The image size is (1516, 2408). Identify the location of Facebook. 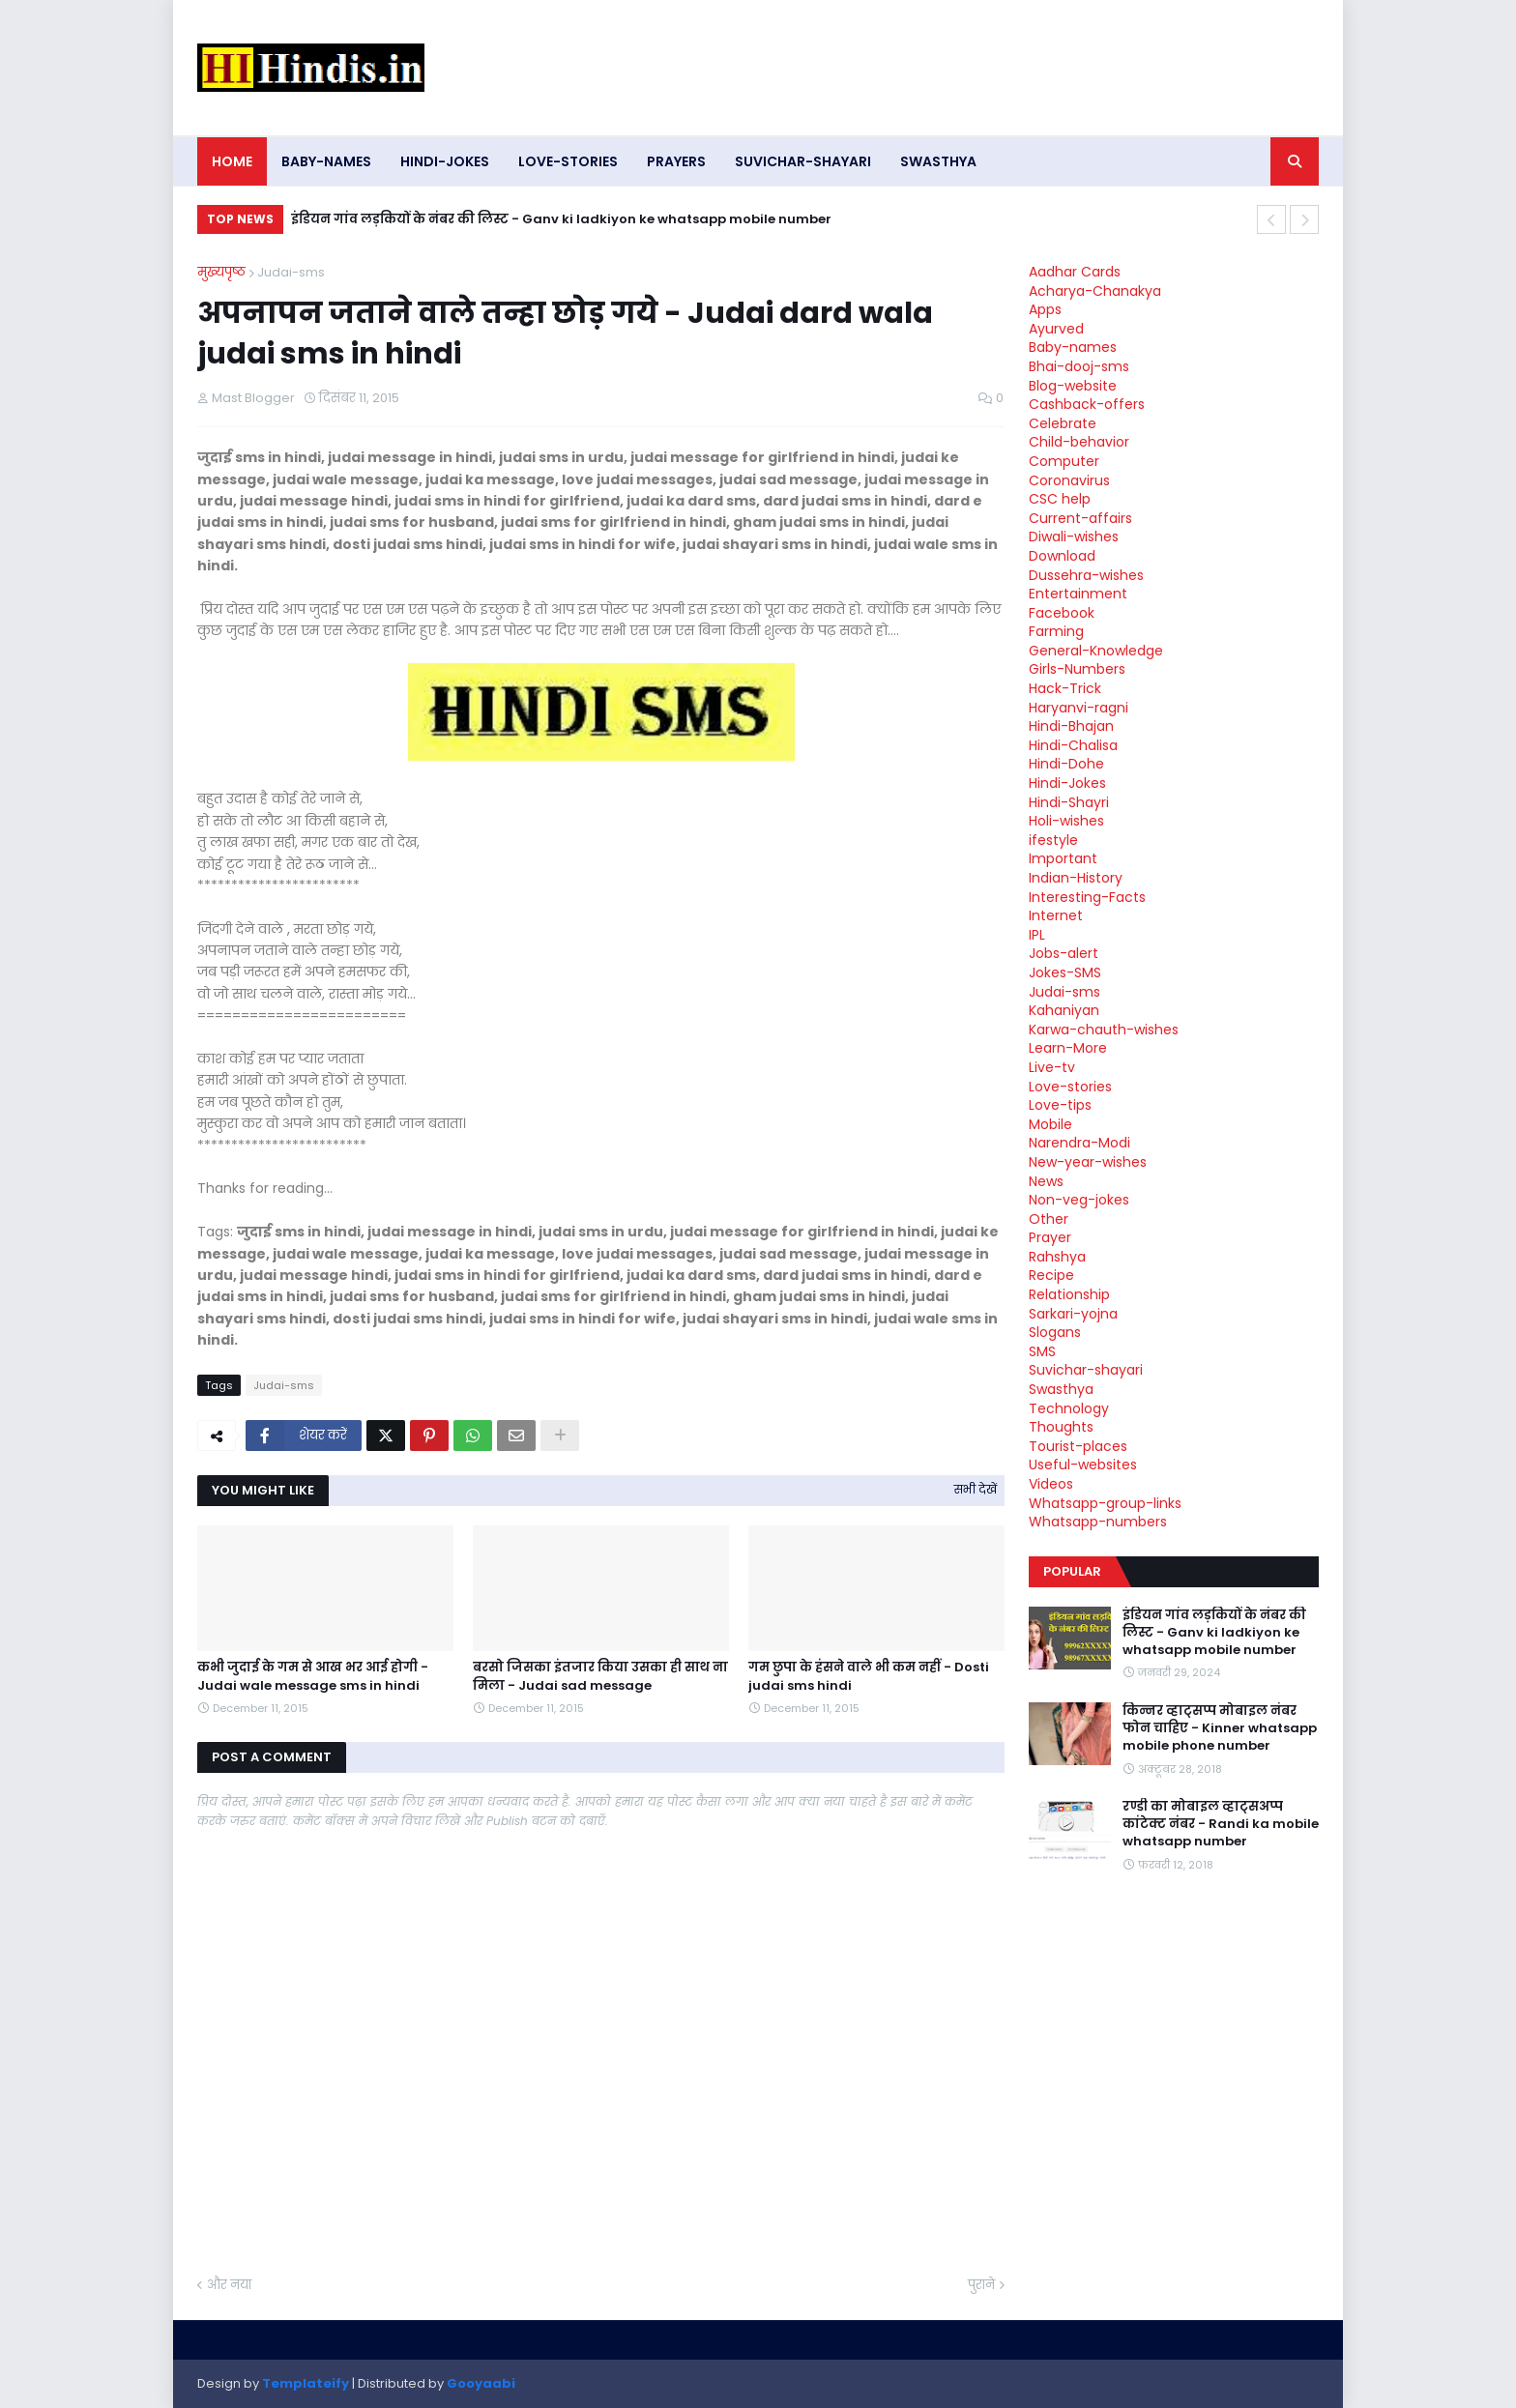
(1061, 613).